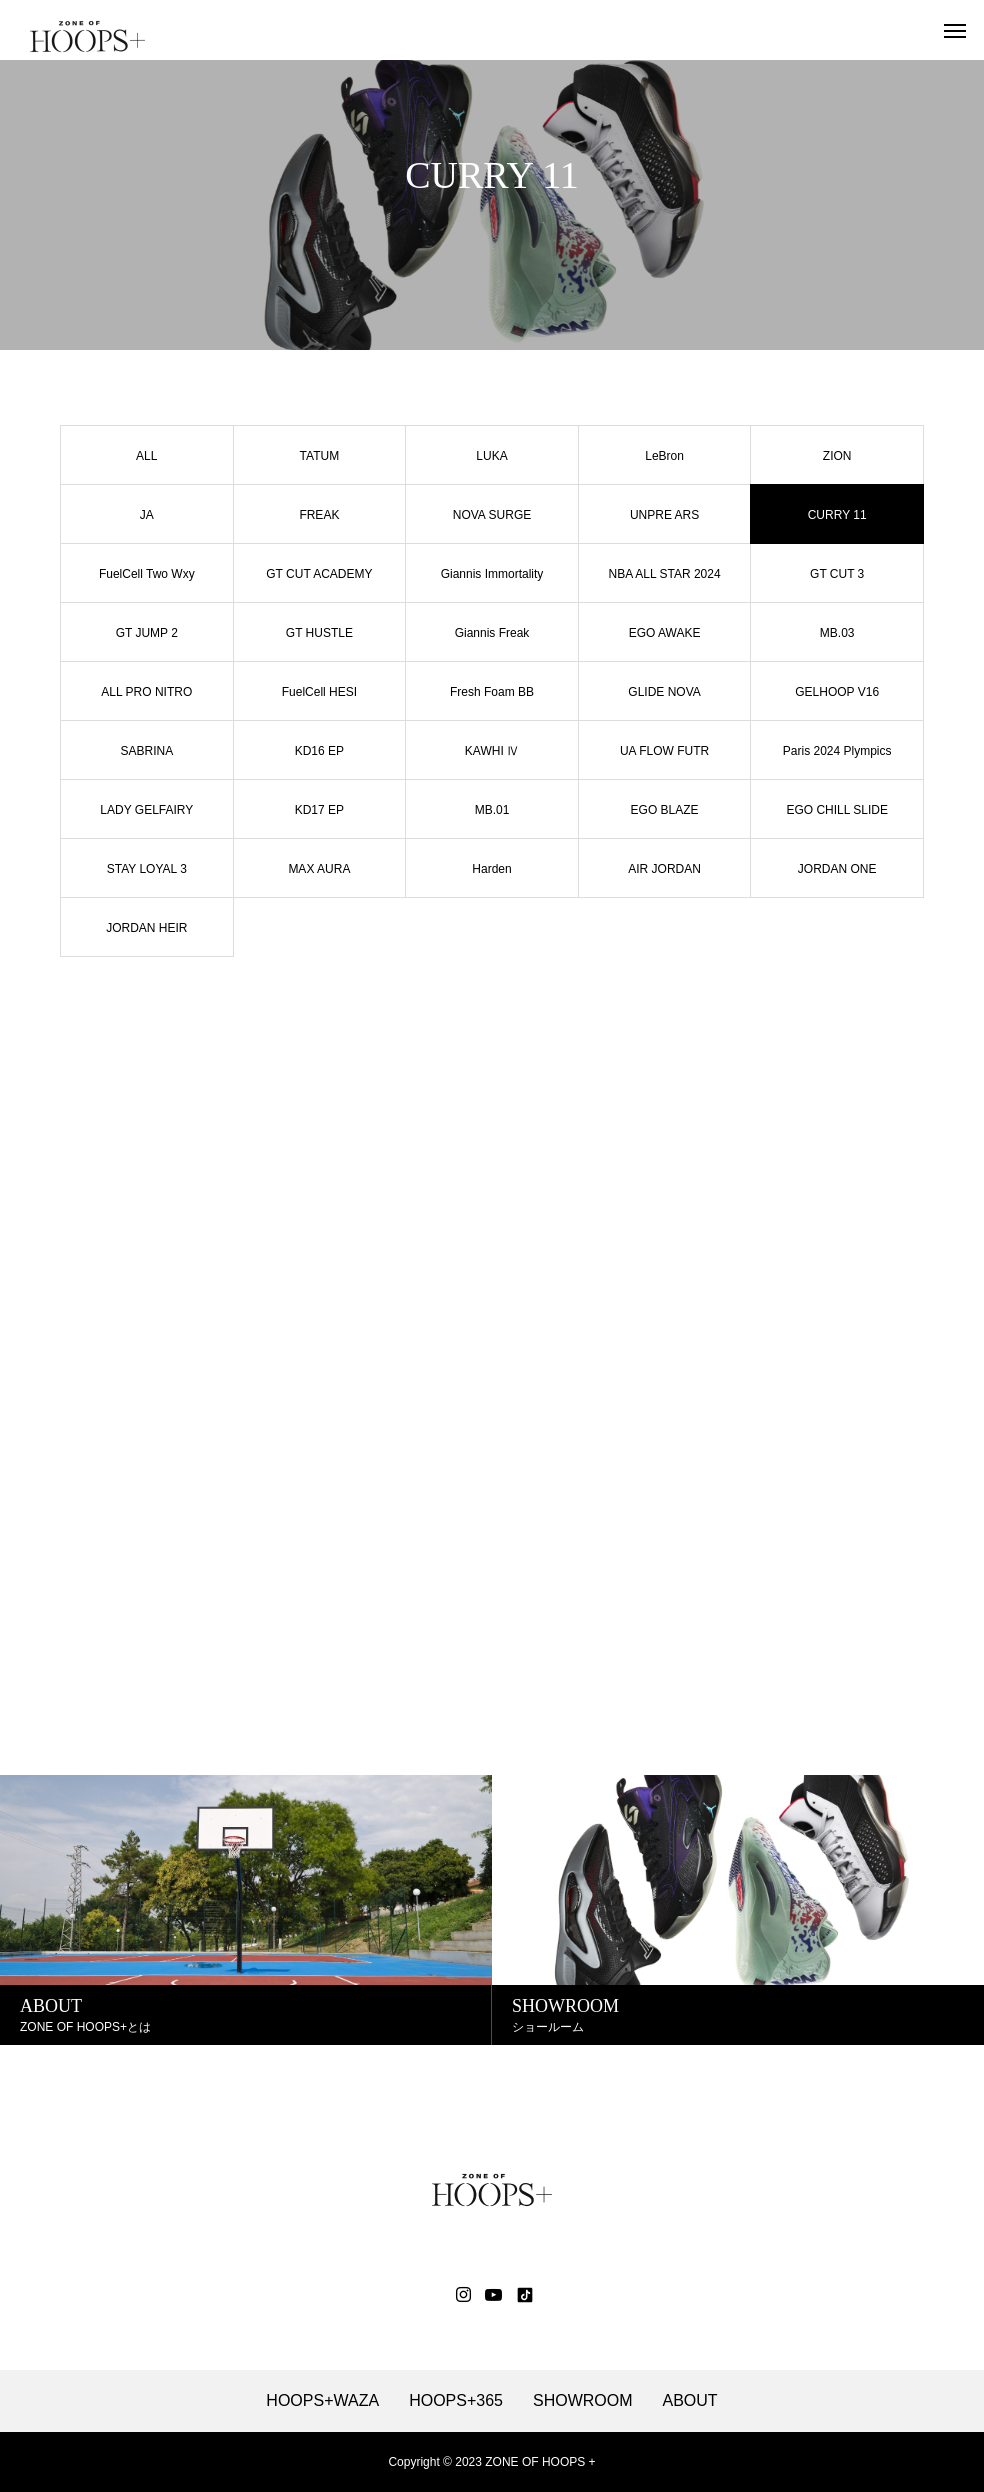 Image resolution: width=984 pixels, height=2492 pixels. Describe the element at coordinates (319, 574) in the screenshot. I see `GT CUT ACADEMY` at that location.